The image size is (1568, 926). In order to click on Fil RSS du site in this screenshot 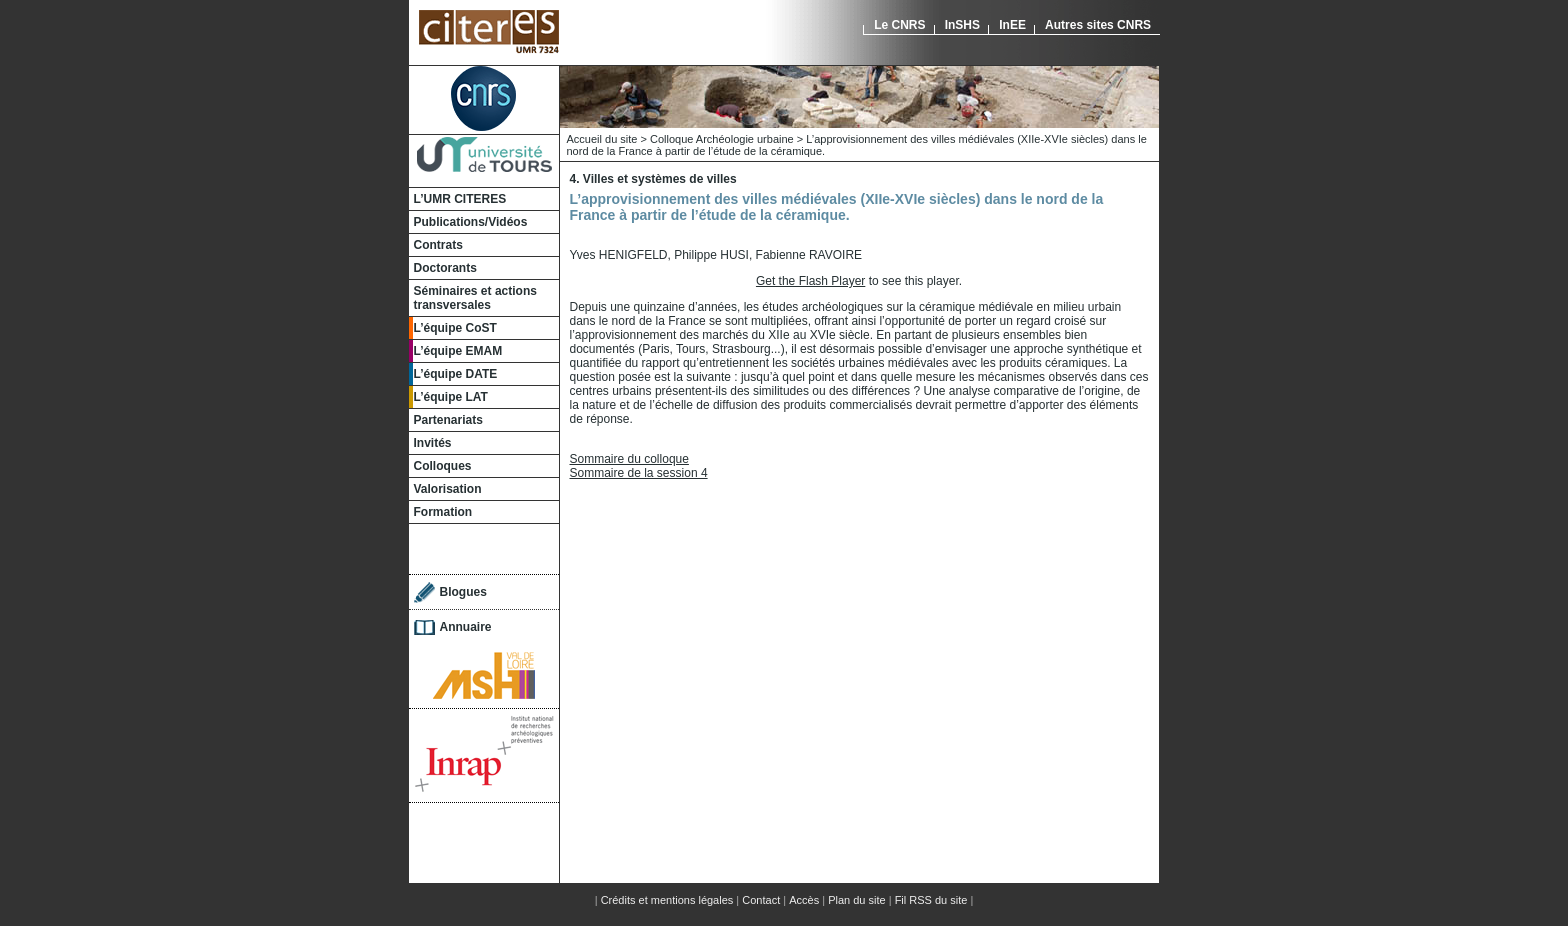, I will do `click(931, 900)`.